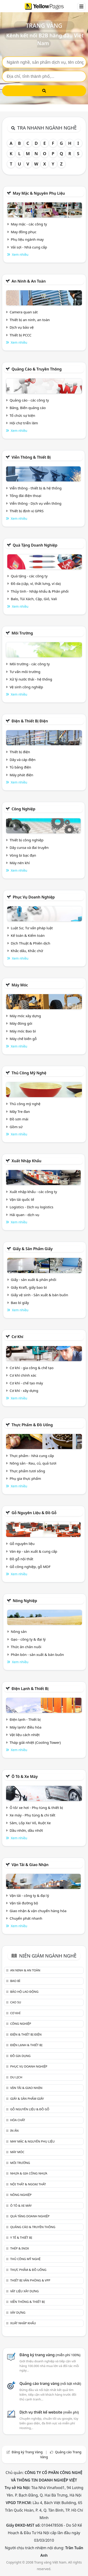 The width and height of the screenshot is (88, 2576). What do you see at coordinates (37, 1654) in the screenshot?
I see `Phân bón - sản xuất & bán buôn` at bounding box center [37, 1654].